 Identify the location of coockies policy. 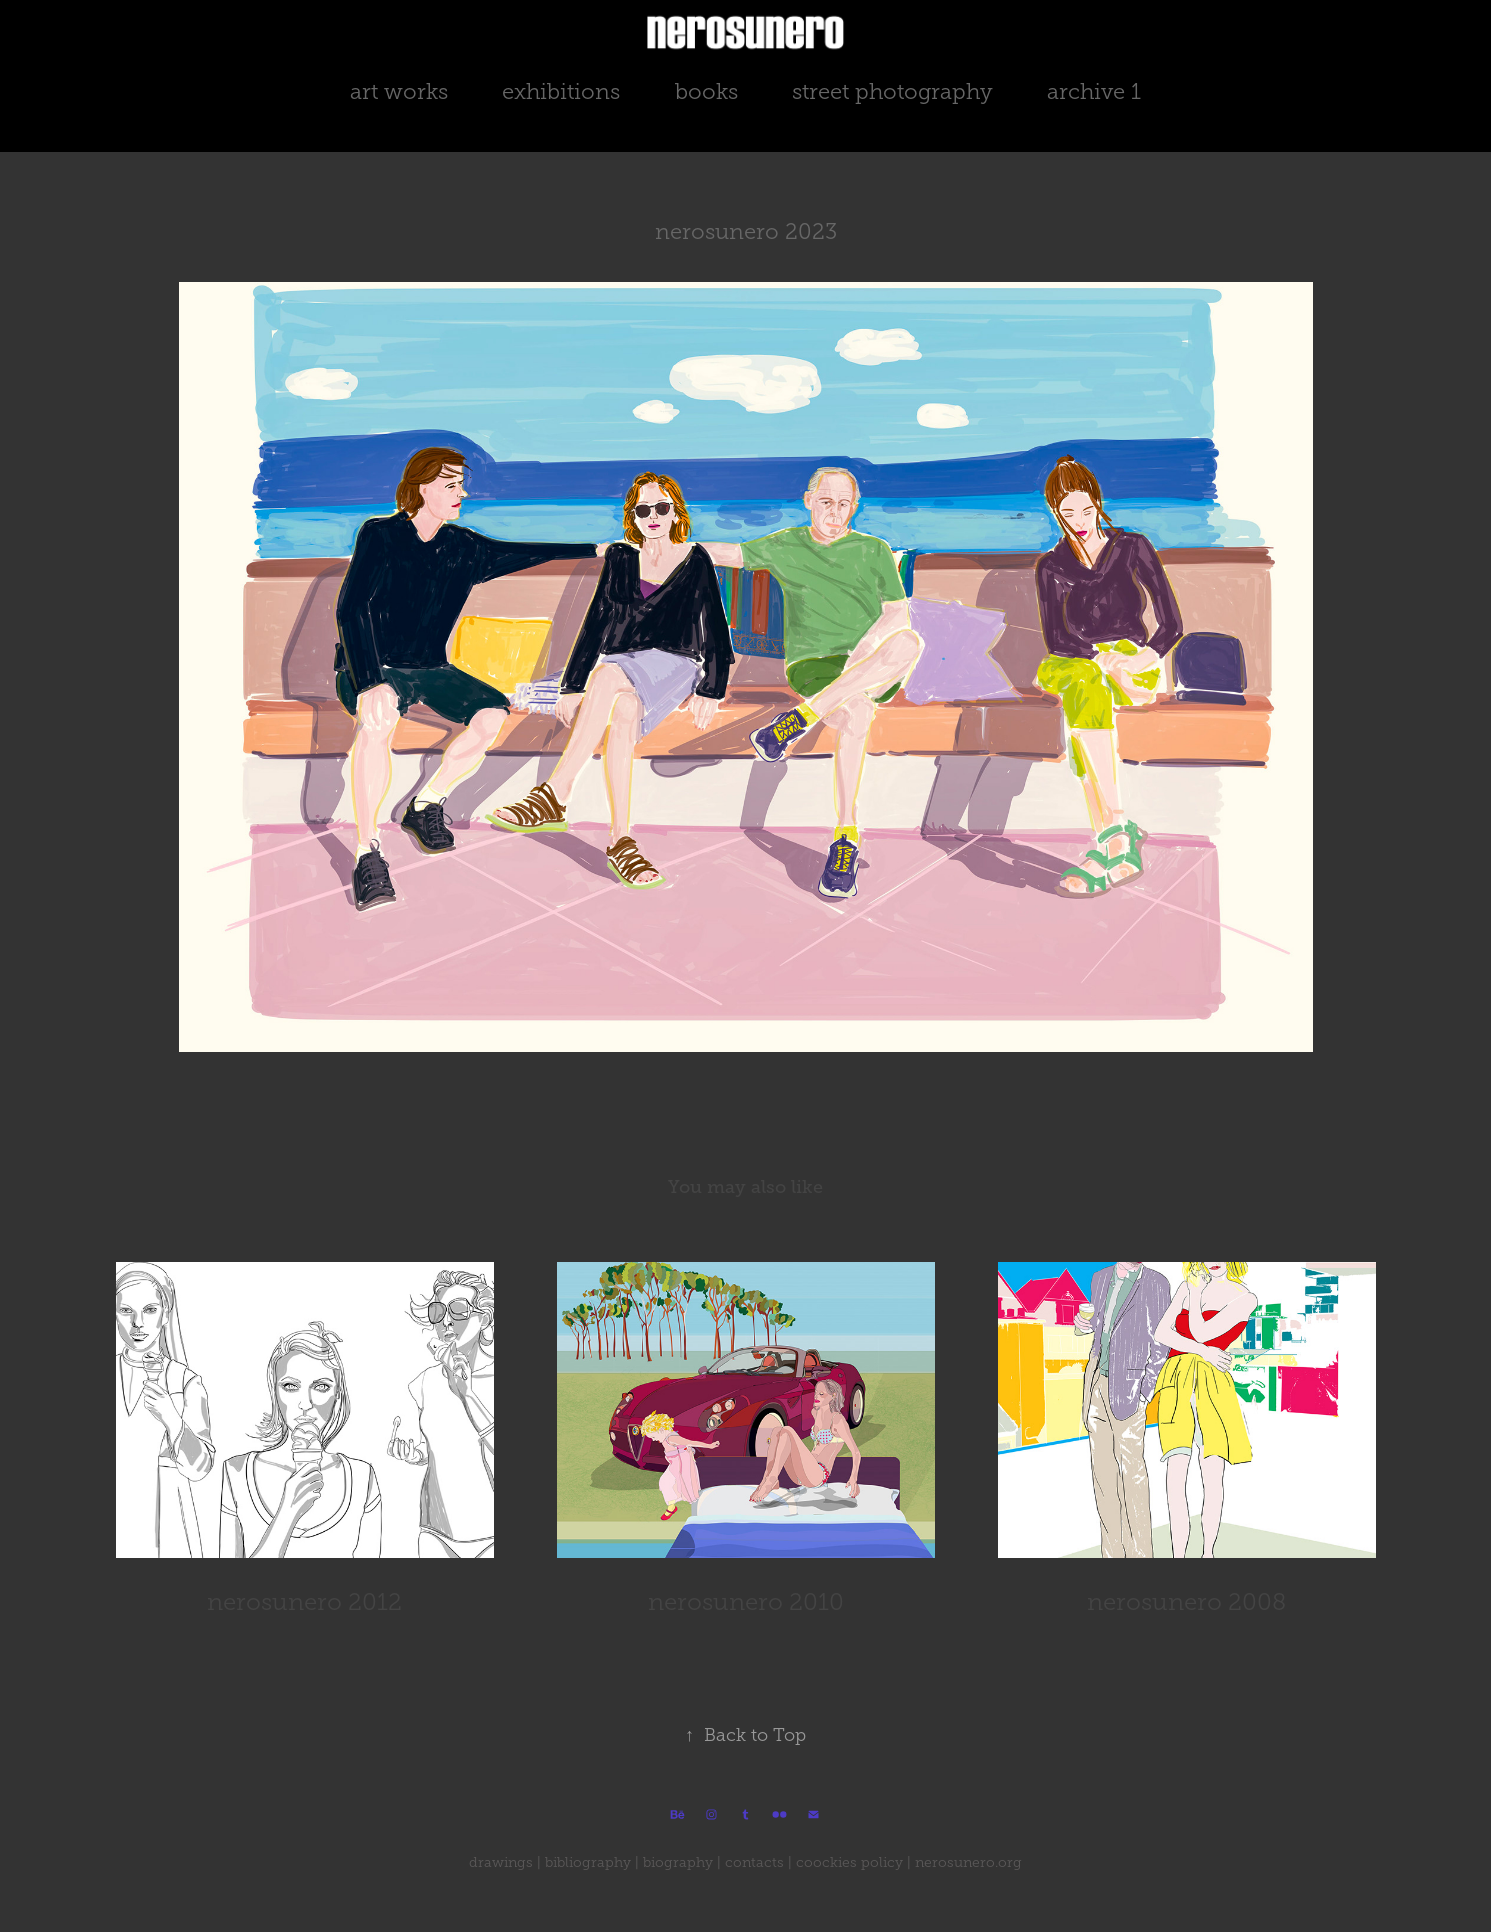
(849, 1862).